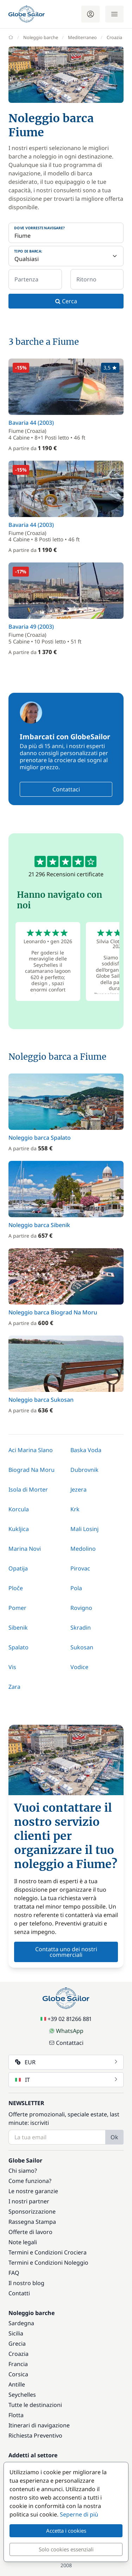  I want to click on Contatta uno dei nostri commerciali [button], so click(66, 1952).